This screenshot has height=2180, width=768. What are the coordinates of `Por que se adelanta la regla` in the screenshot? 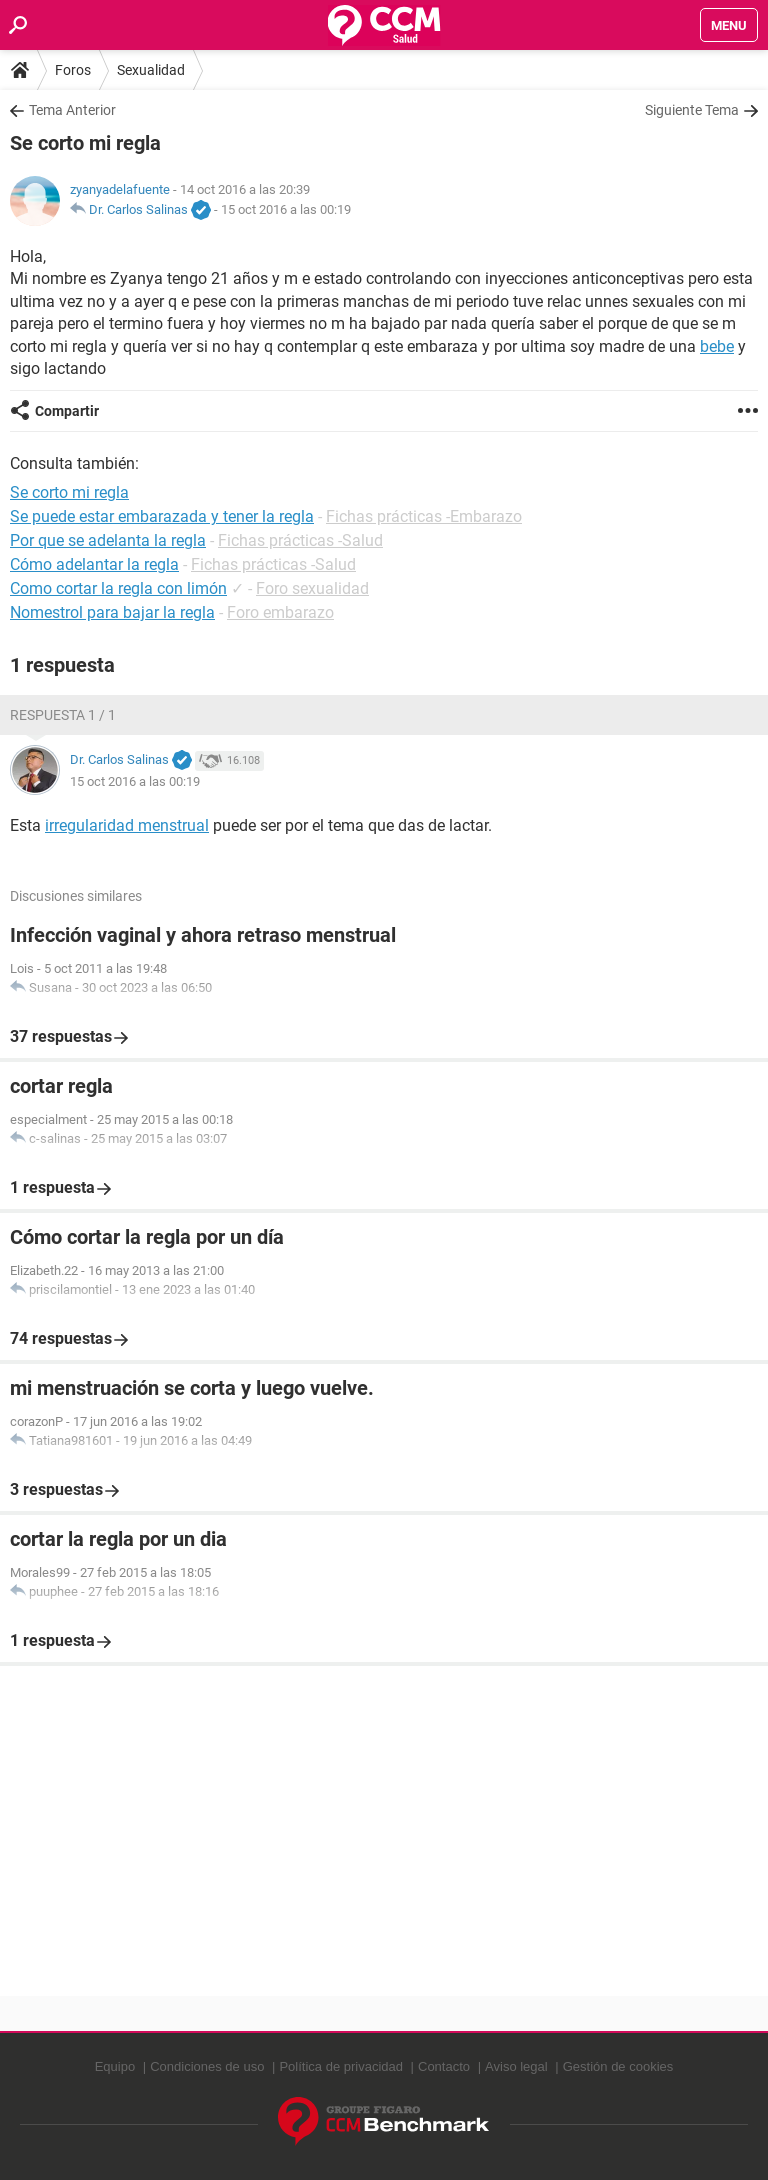 It's located at (108, 540).